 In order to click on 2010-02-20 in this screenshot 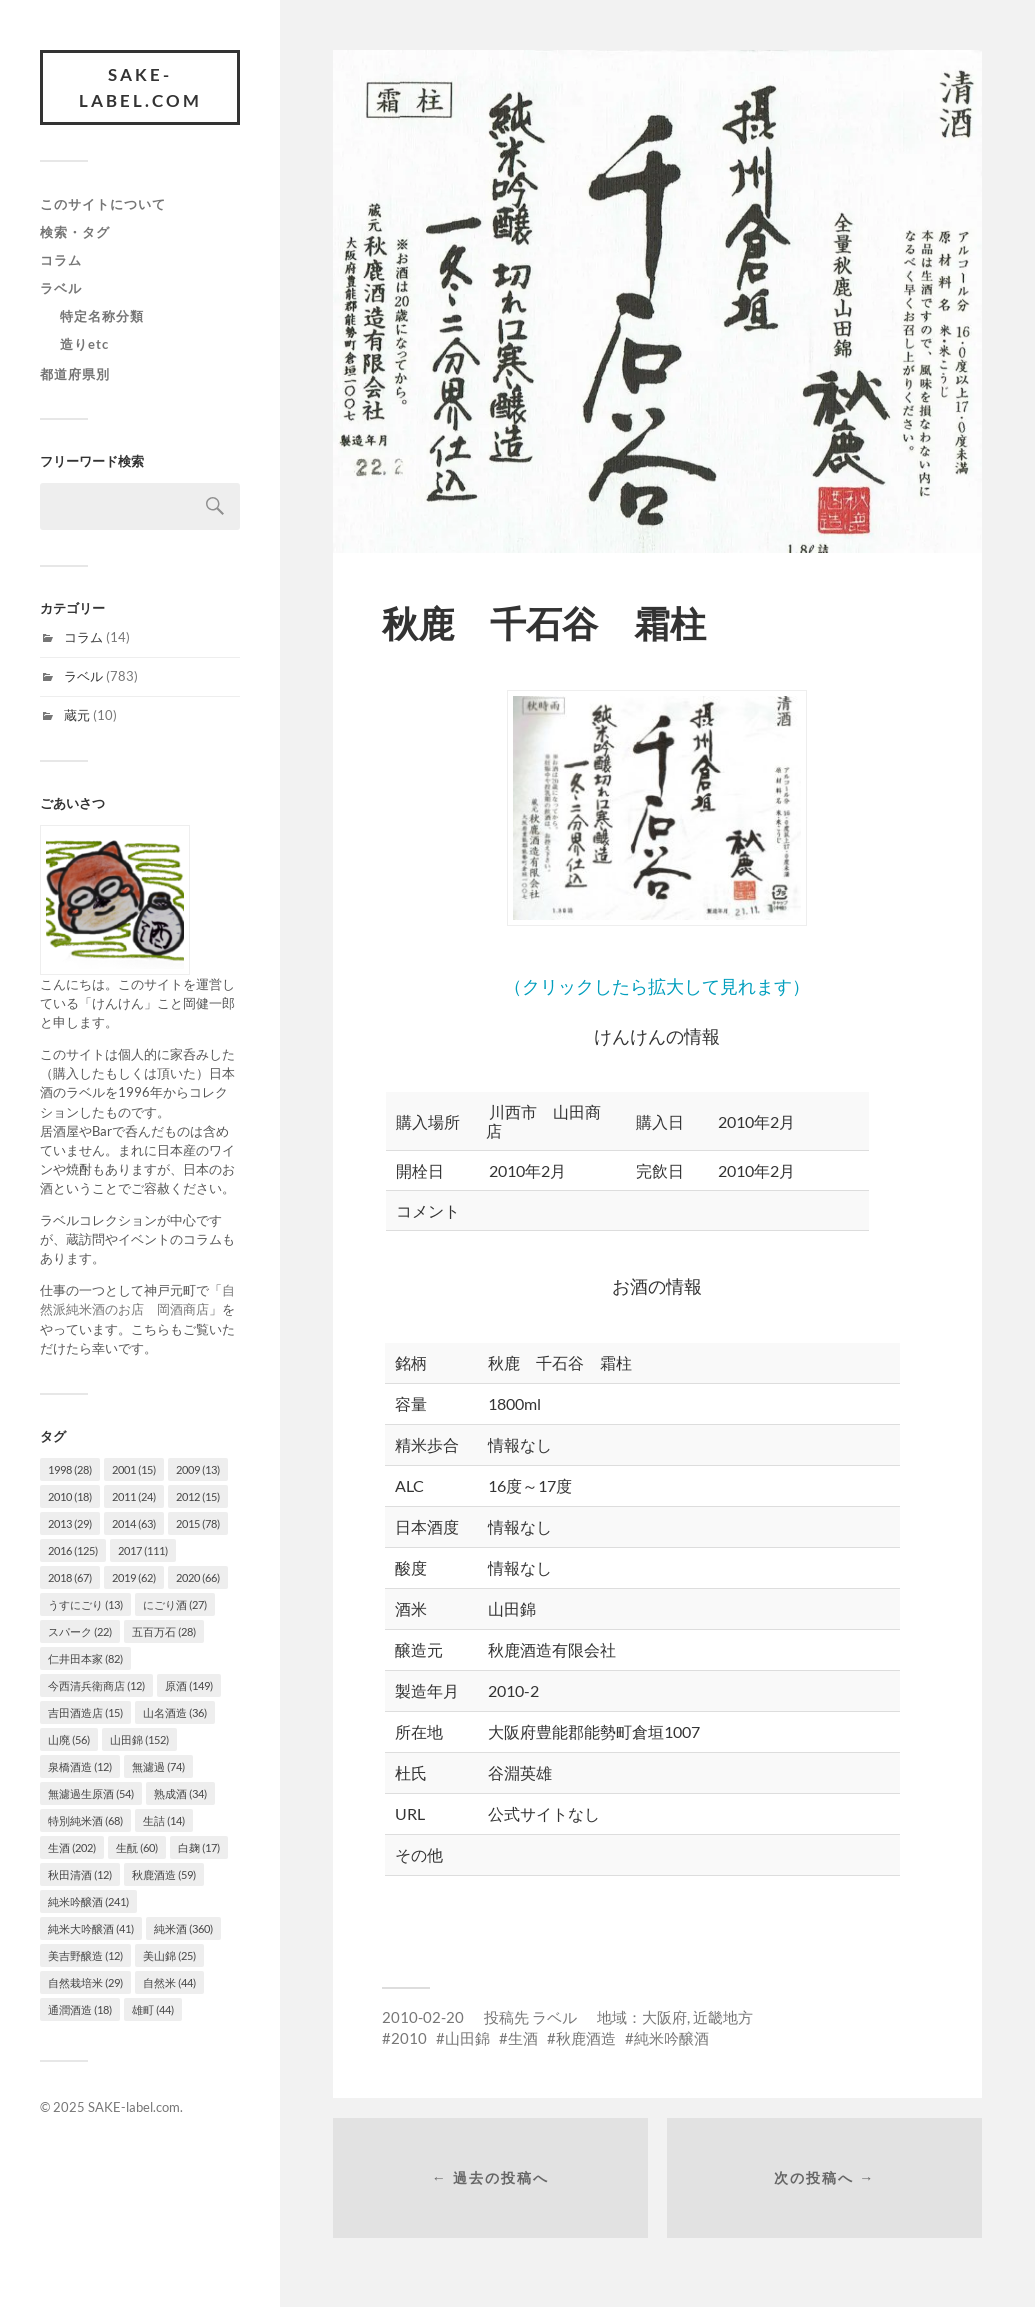, I will do `click(423, 2017)`.